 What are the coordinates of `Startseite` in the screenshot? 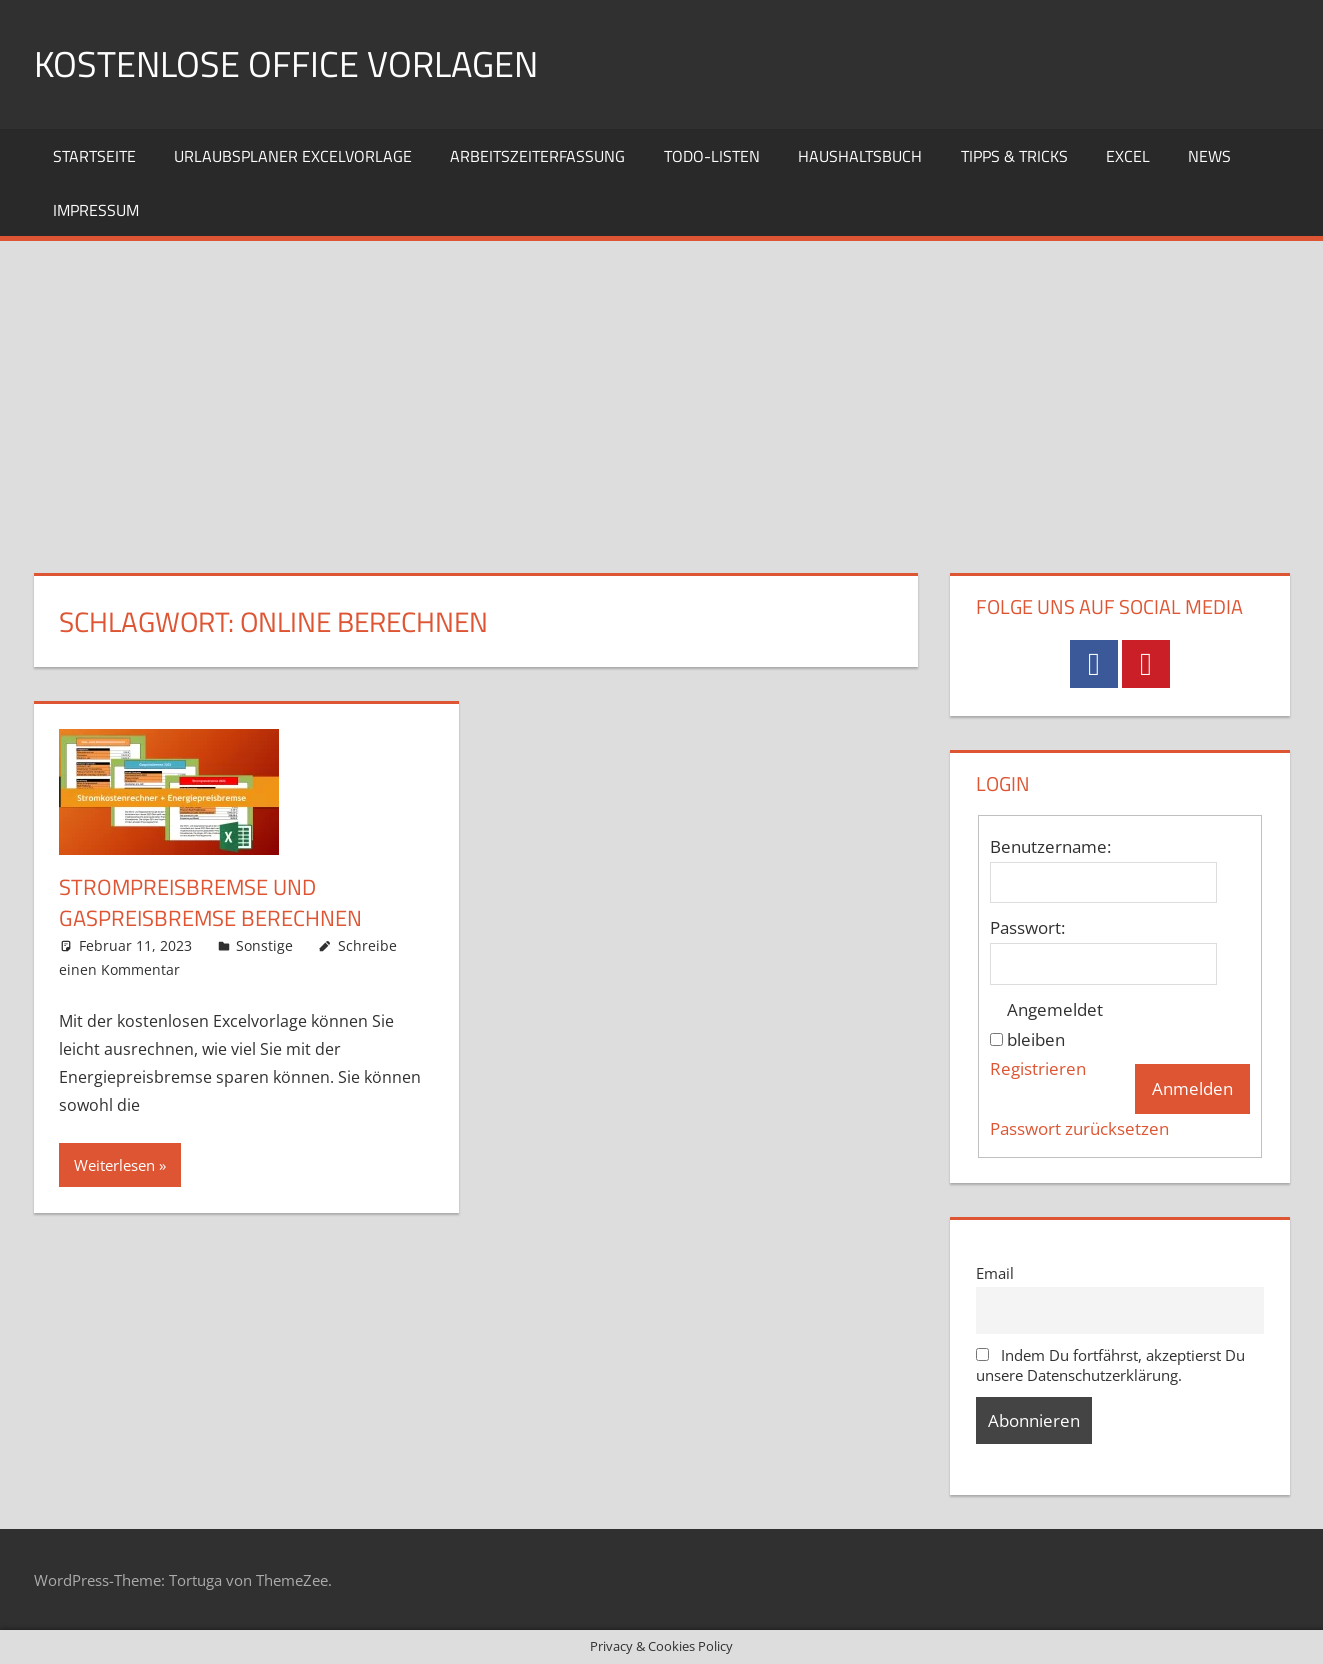 It's located at (94, 156).